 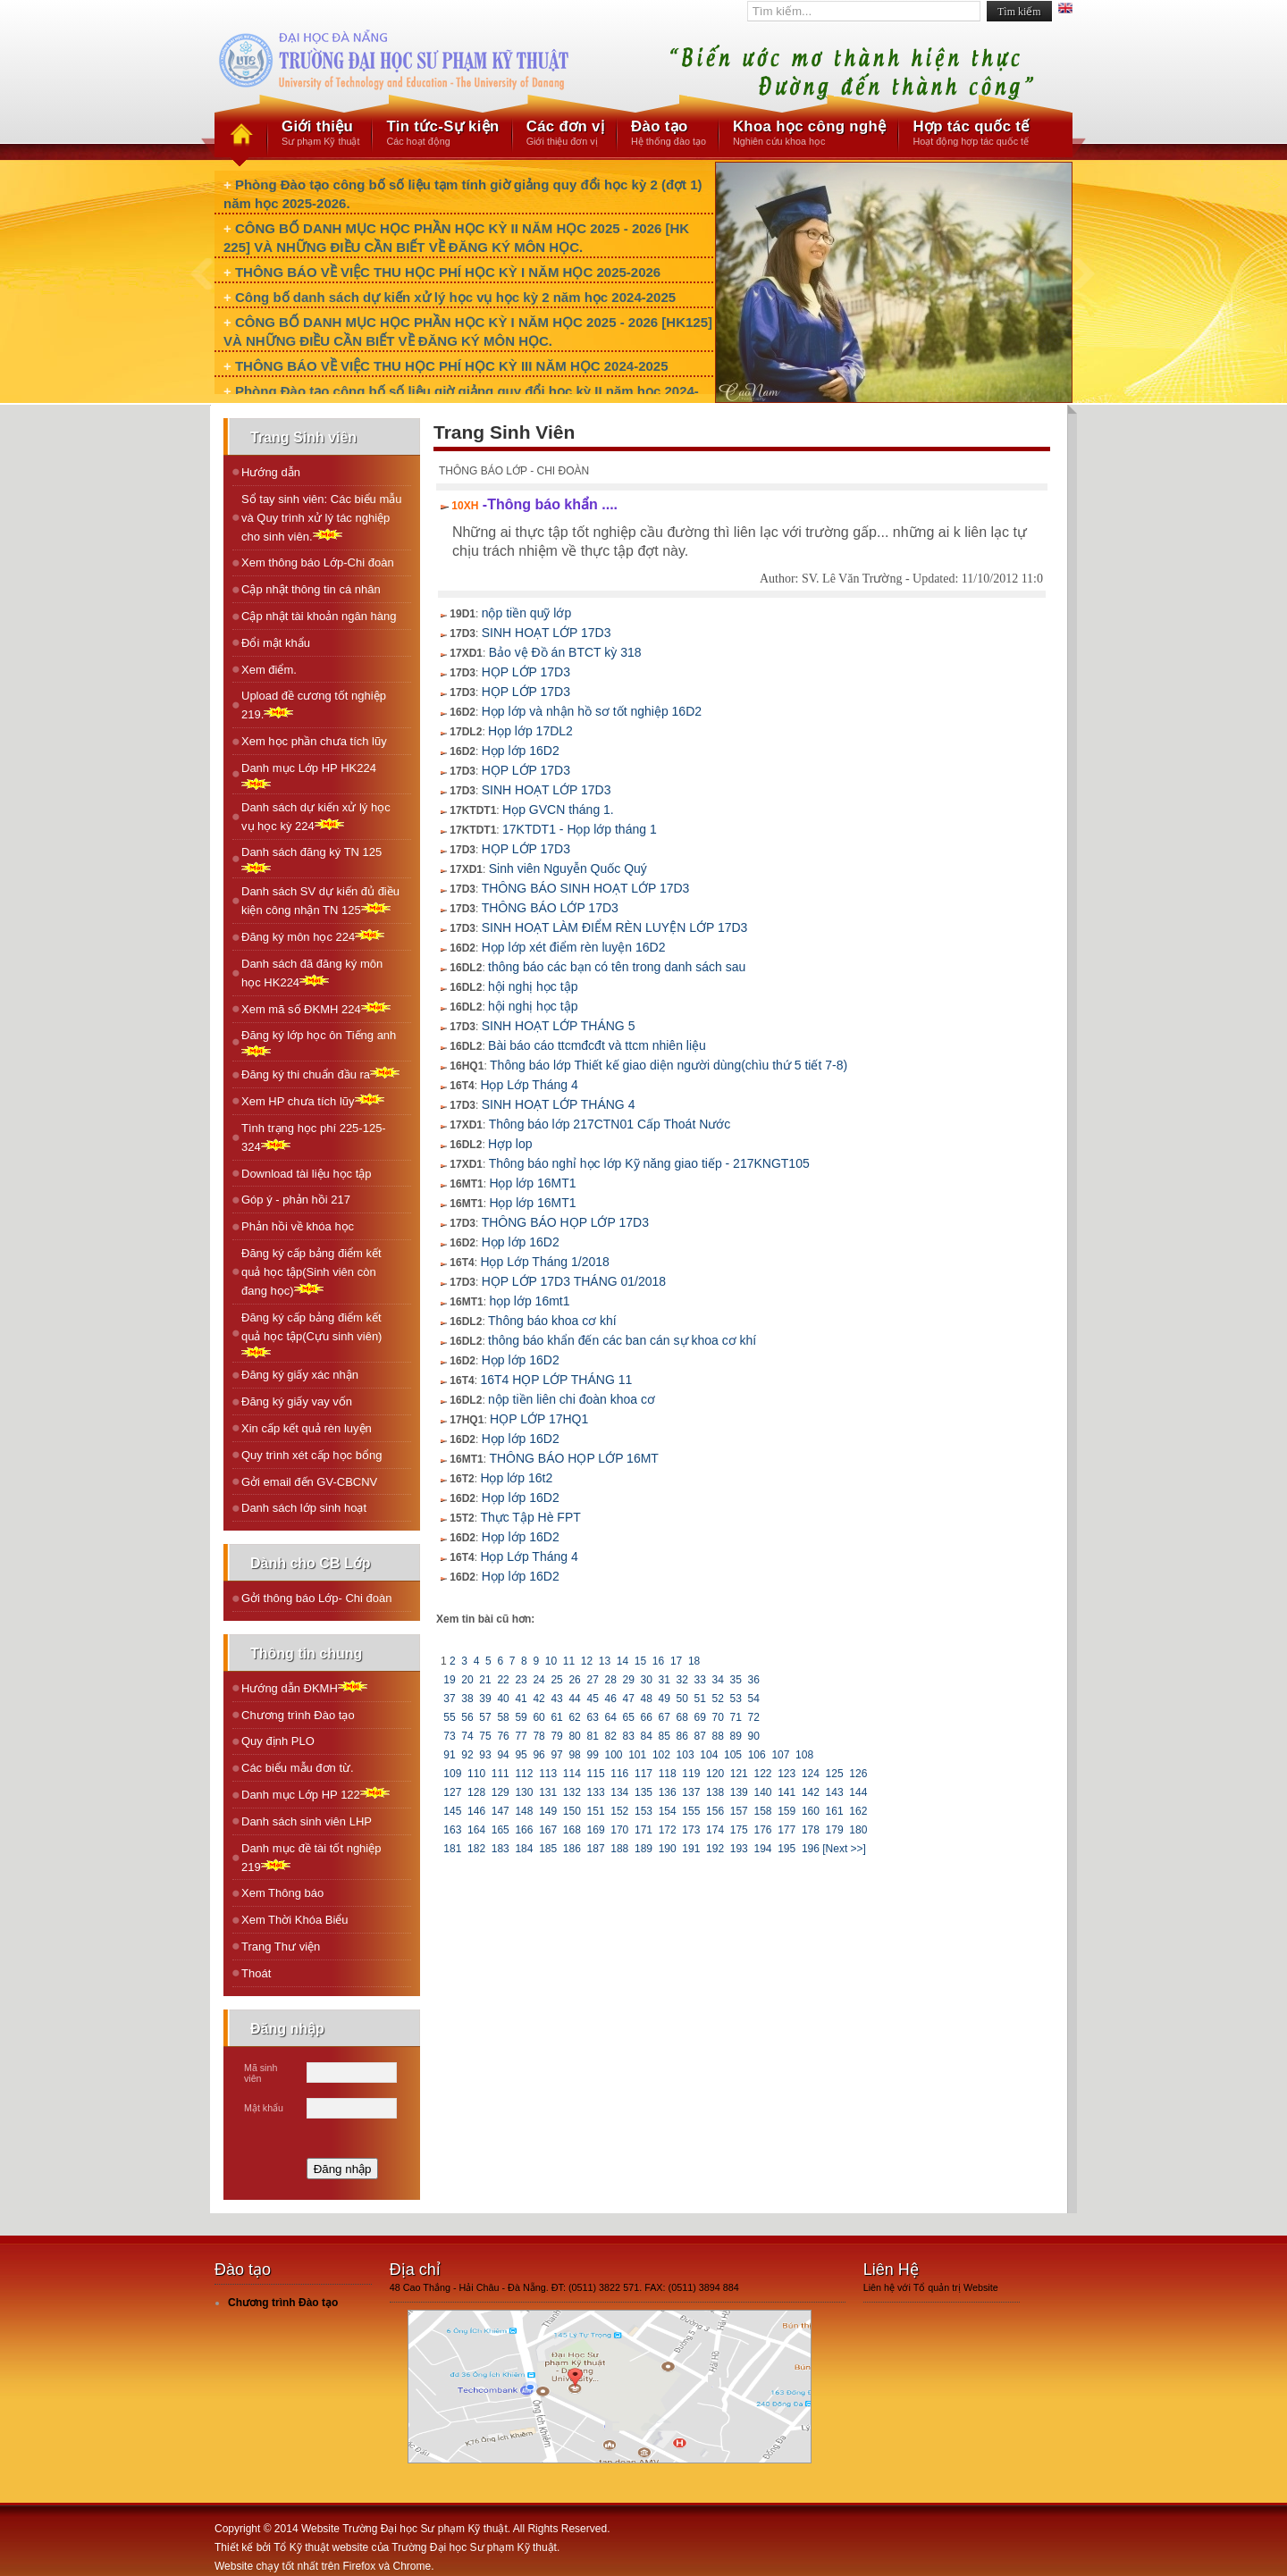 I want to click on hội nghị học tập, so click(x=532, y=986).